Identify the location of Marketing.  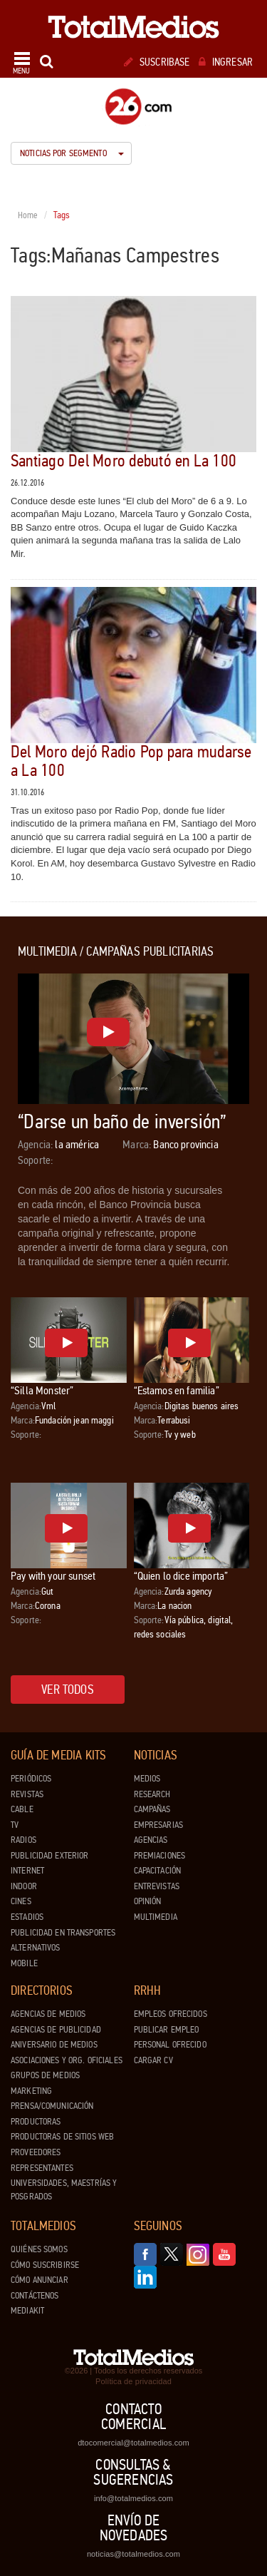
(31, 2091).